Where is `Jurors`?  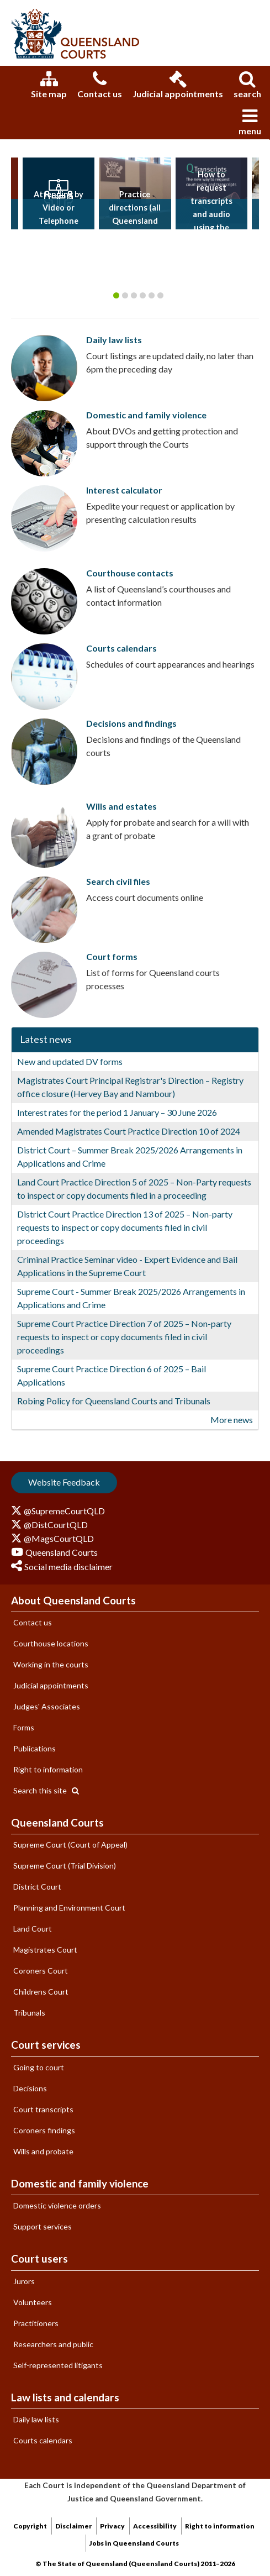 Jurors is located at coordinates (24, 2281).